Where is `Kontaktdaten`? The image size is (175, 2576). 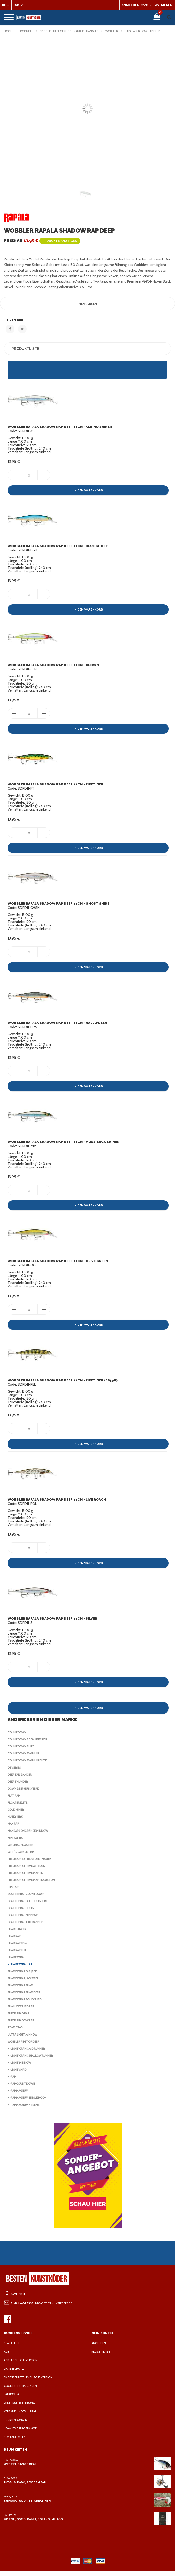
Kontaktdaten is located at coordinates (15, 2441).